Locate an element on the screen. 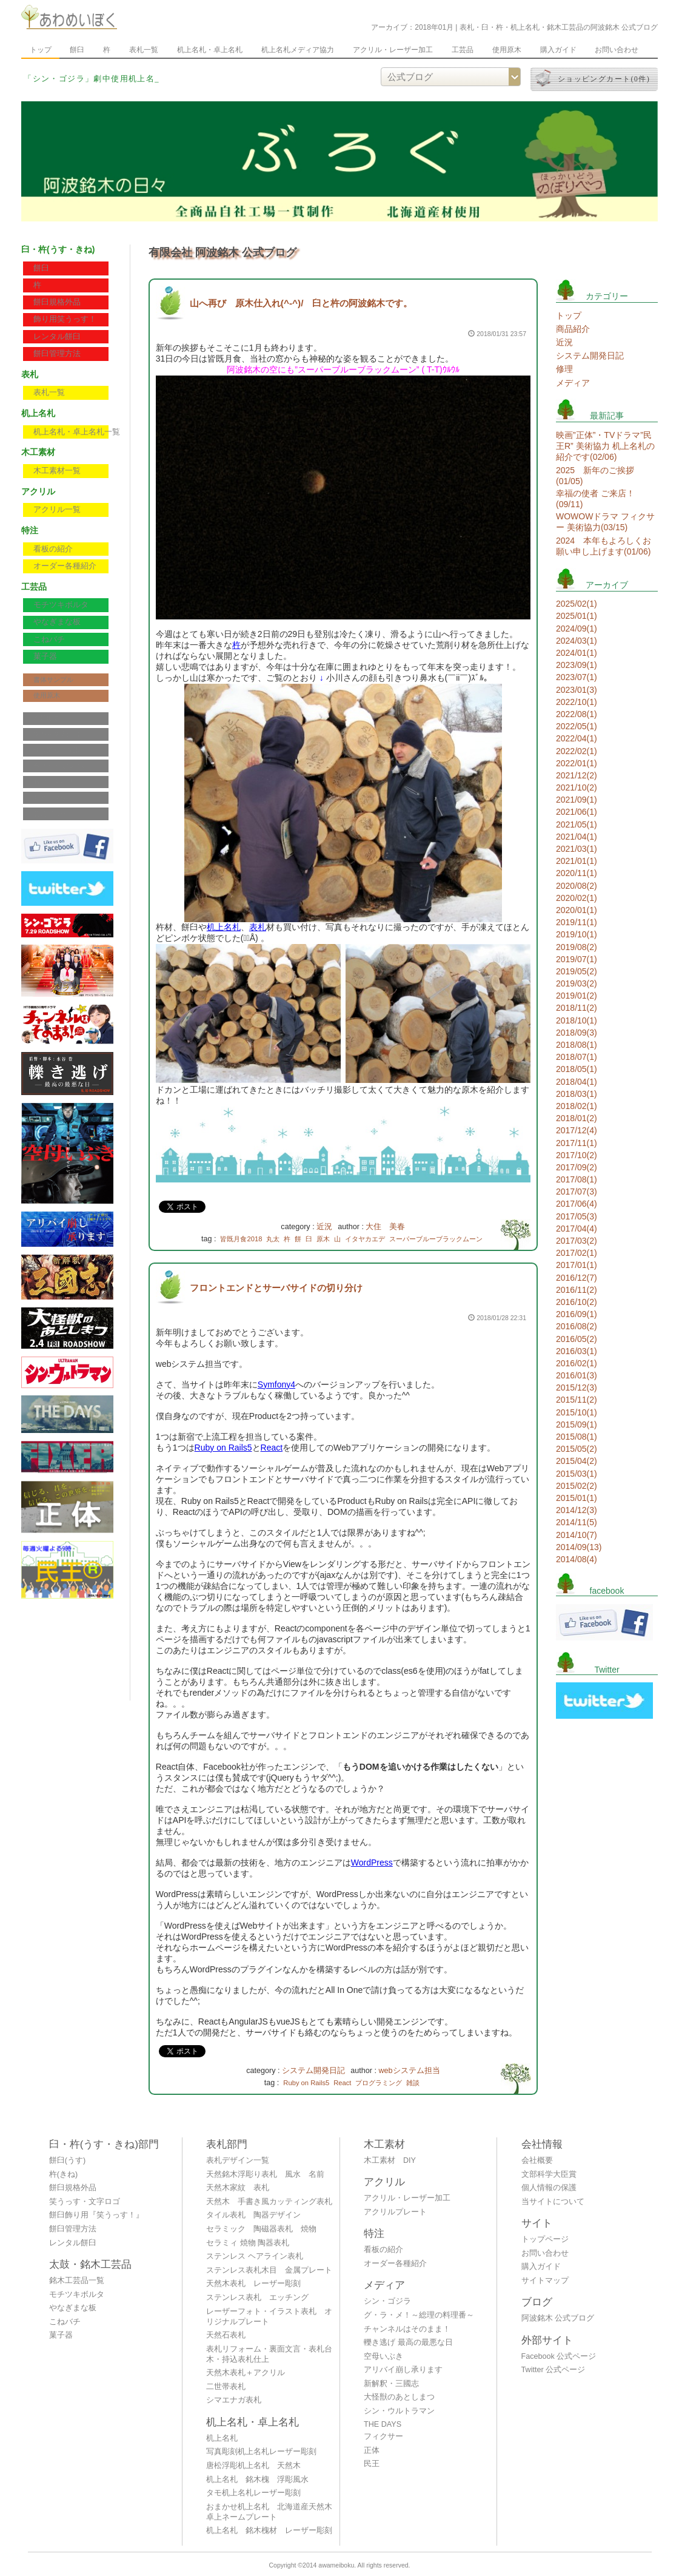  2015/04(2) is located at coordinates (576, 1461).